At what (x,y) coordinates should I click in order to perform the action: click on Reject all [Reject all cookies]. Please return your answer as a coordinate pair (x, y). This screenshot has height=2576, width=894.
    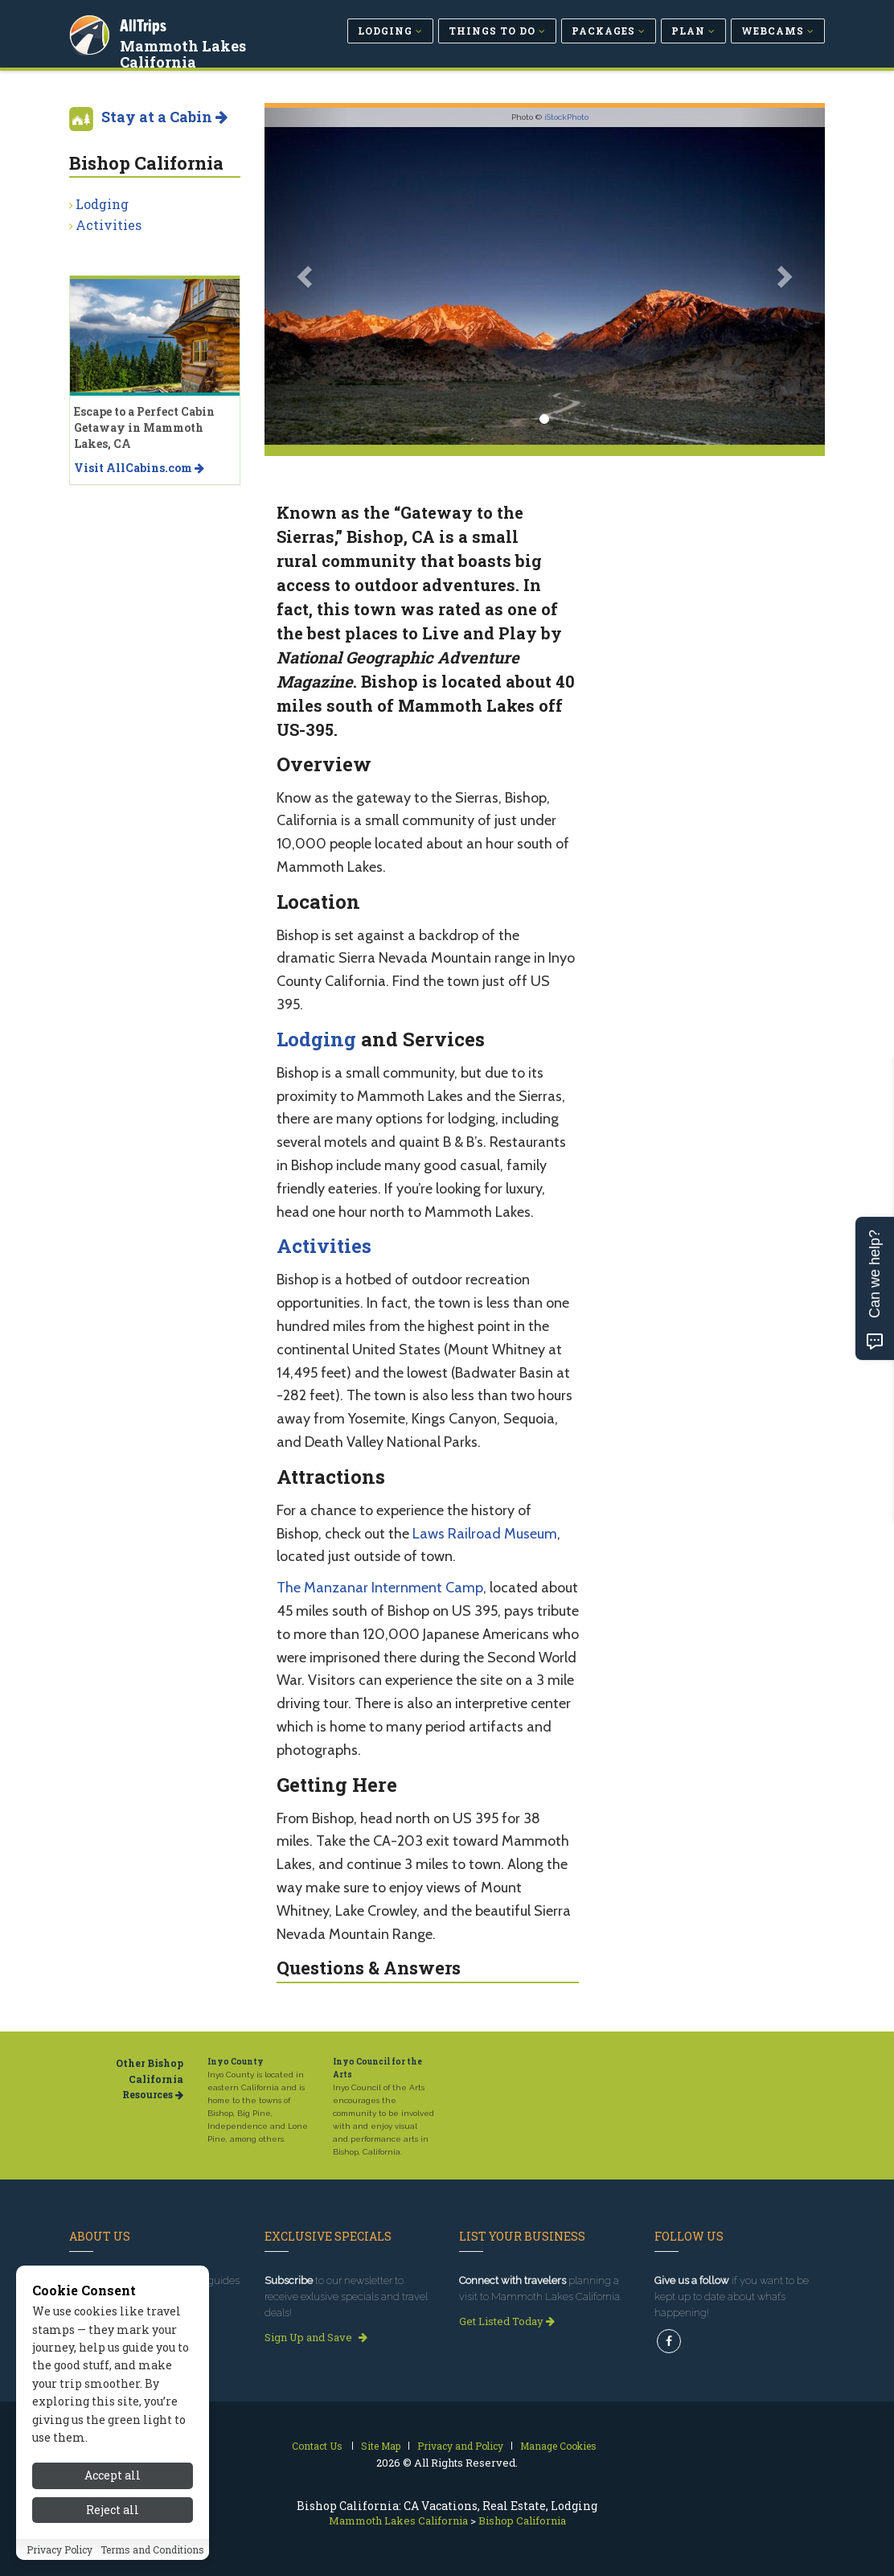
    Looking at the image, I should click on (112, 2509).